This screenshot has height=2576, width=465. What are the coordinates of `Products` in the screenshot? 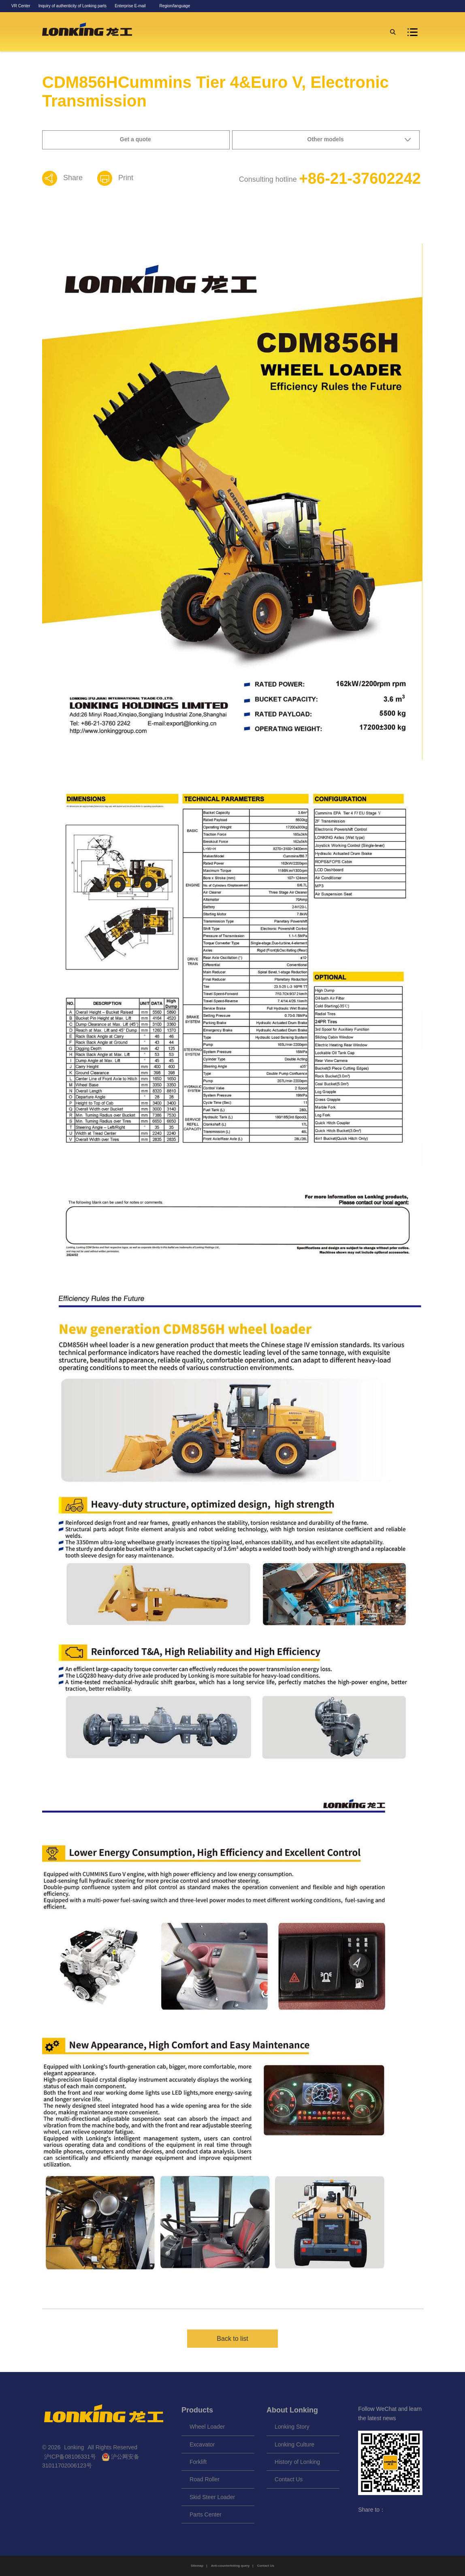 It's located at (197, 2410).